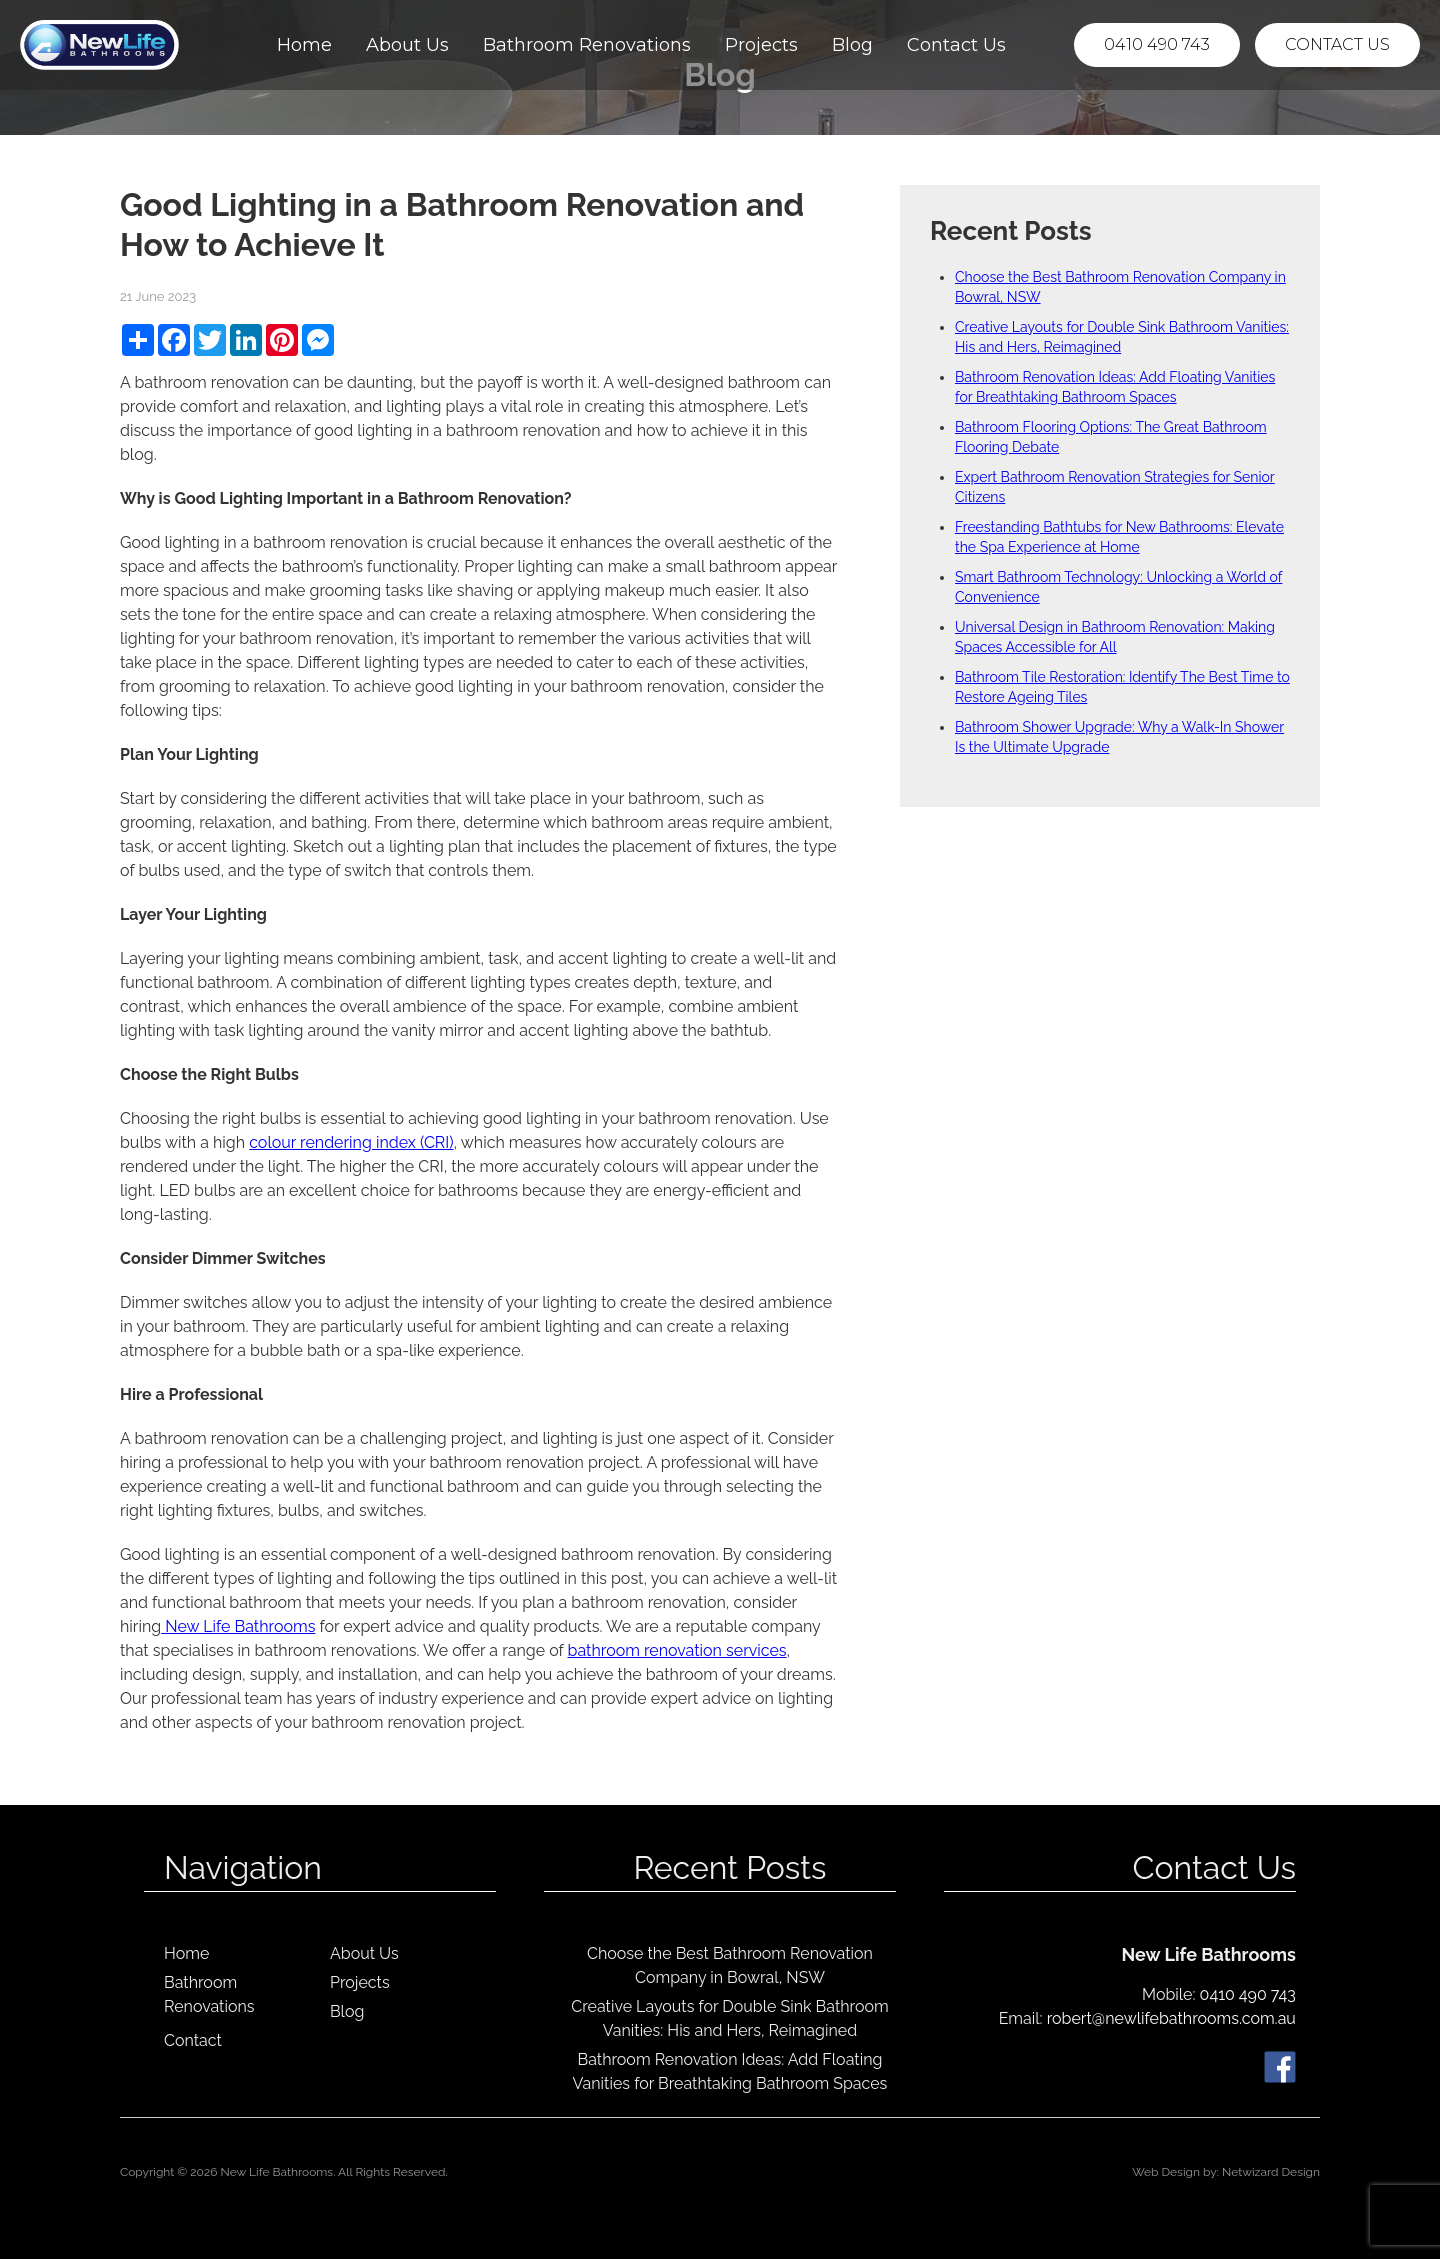 Image resolution: width=1440 pixels, height=2259 pixels. What do you see at coordinates (677, 1650) in the screenshot?
I see `bathroom renovation services` at bounding box center [677, 1650].